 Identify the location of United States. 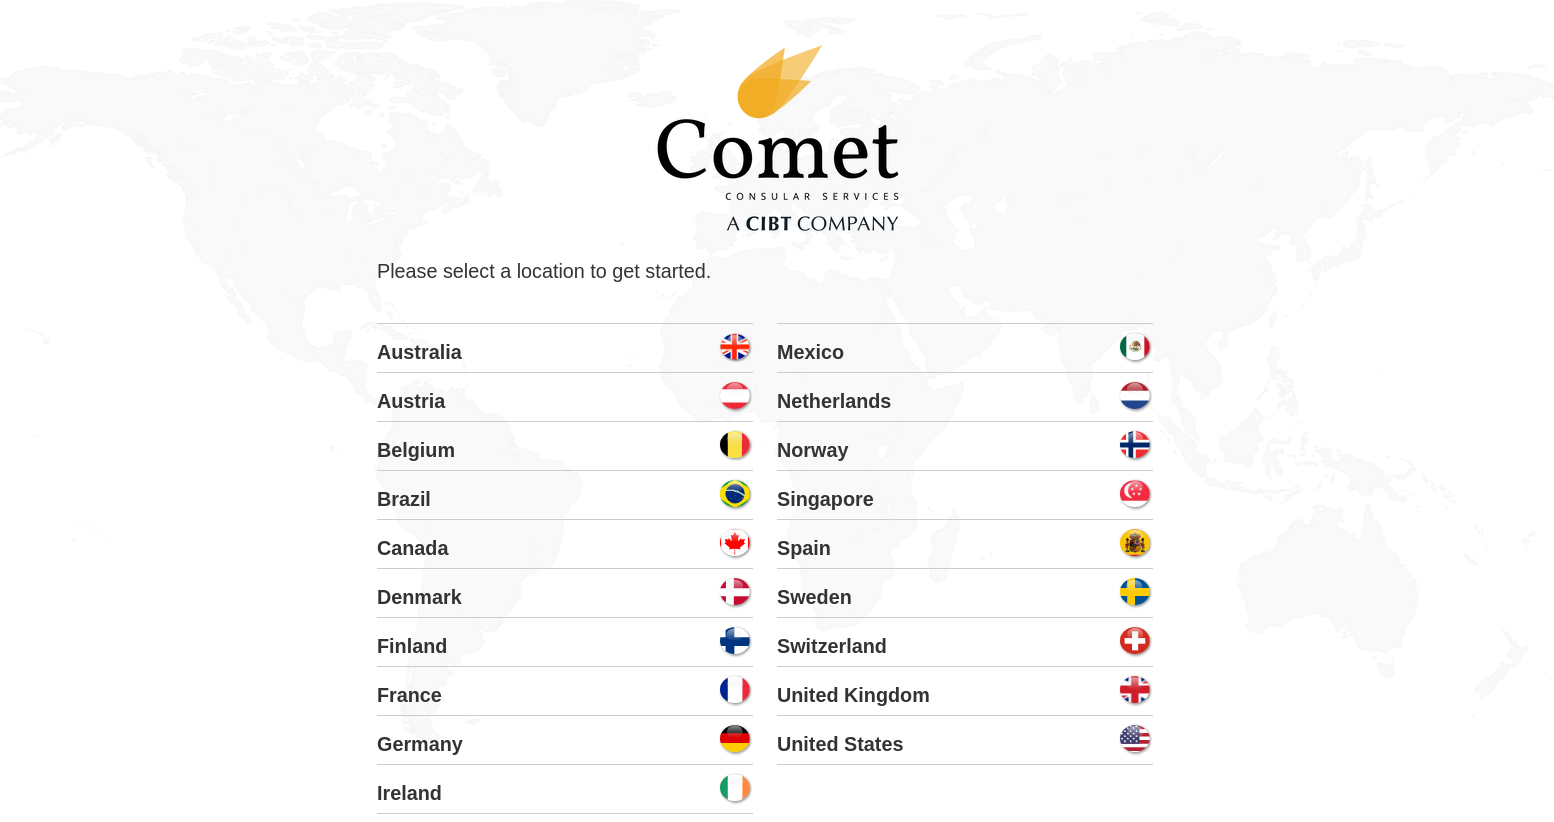
(840, 744).